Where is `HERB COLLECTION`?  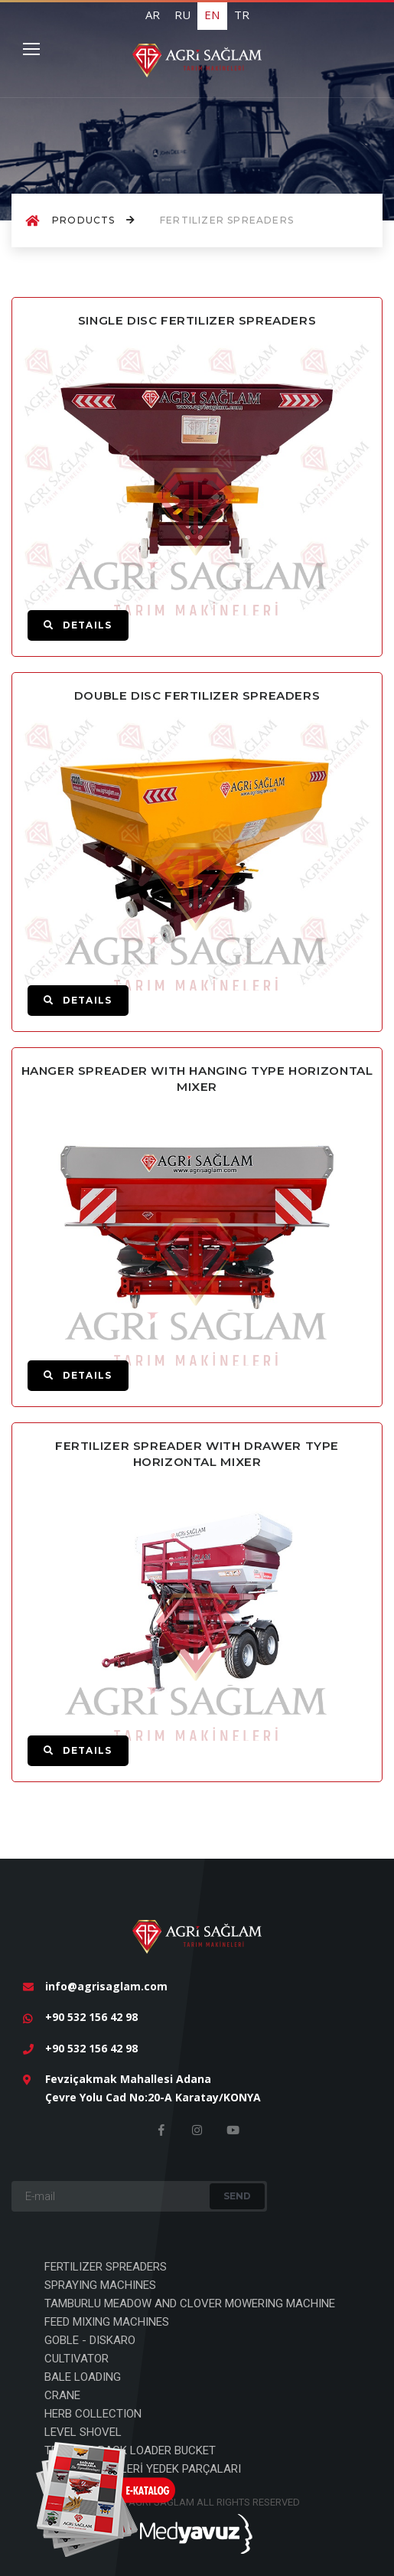
HERB COLLECTION is located at coordinates (93, 2414).